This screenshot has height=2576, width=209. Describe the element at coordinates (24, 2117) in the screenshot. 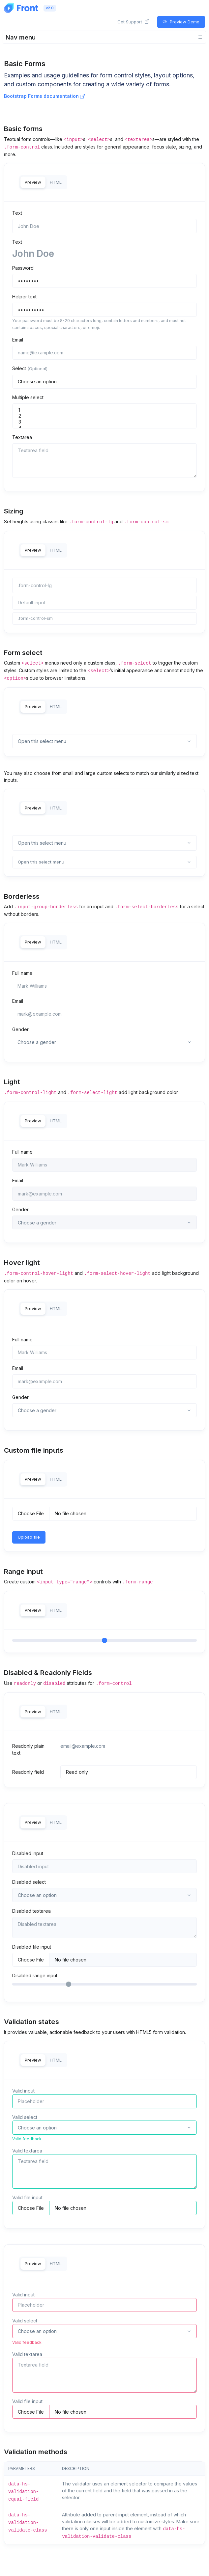

I see `Valid select` at that location.